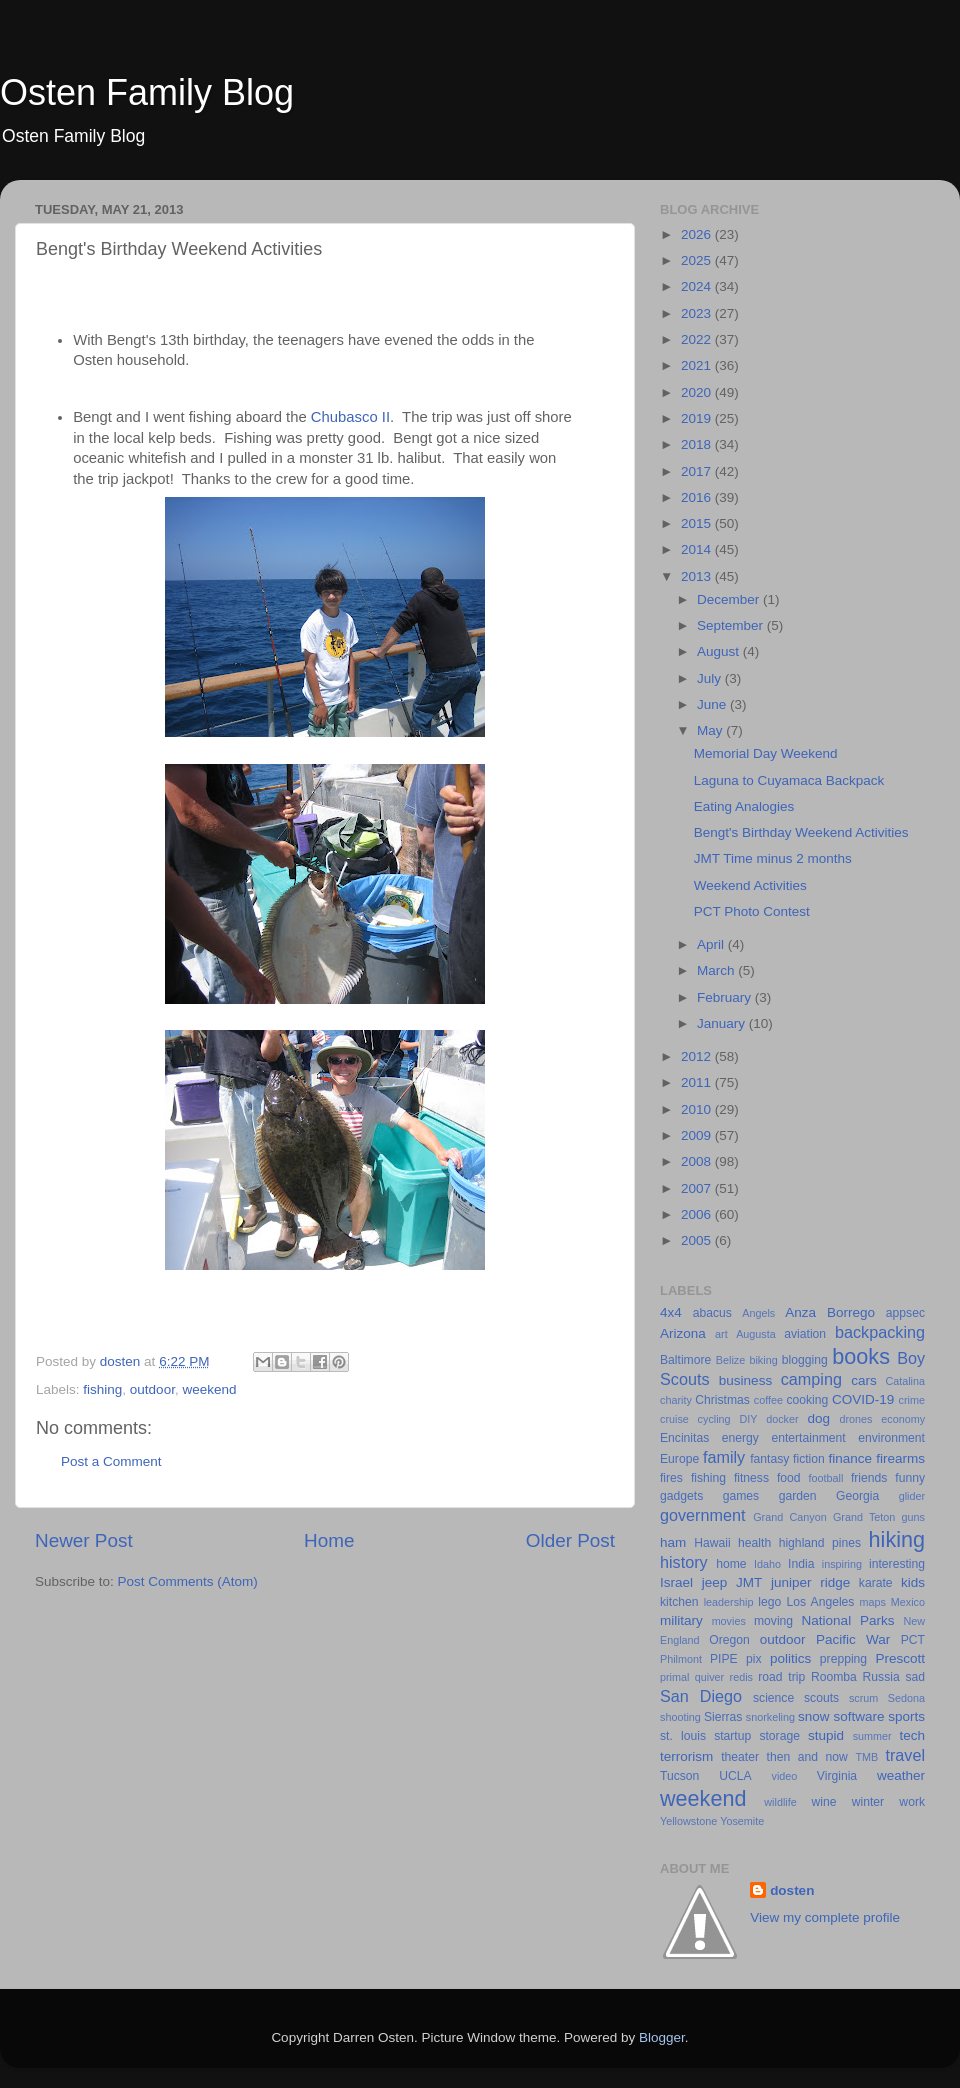  Describe the element at coordinates (770, 1717) in the screenshot. I see `snorkeling` at that location.